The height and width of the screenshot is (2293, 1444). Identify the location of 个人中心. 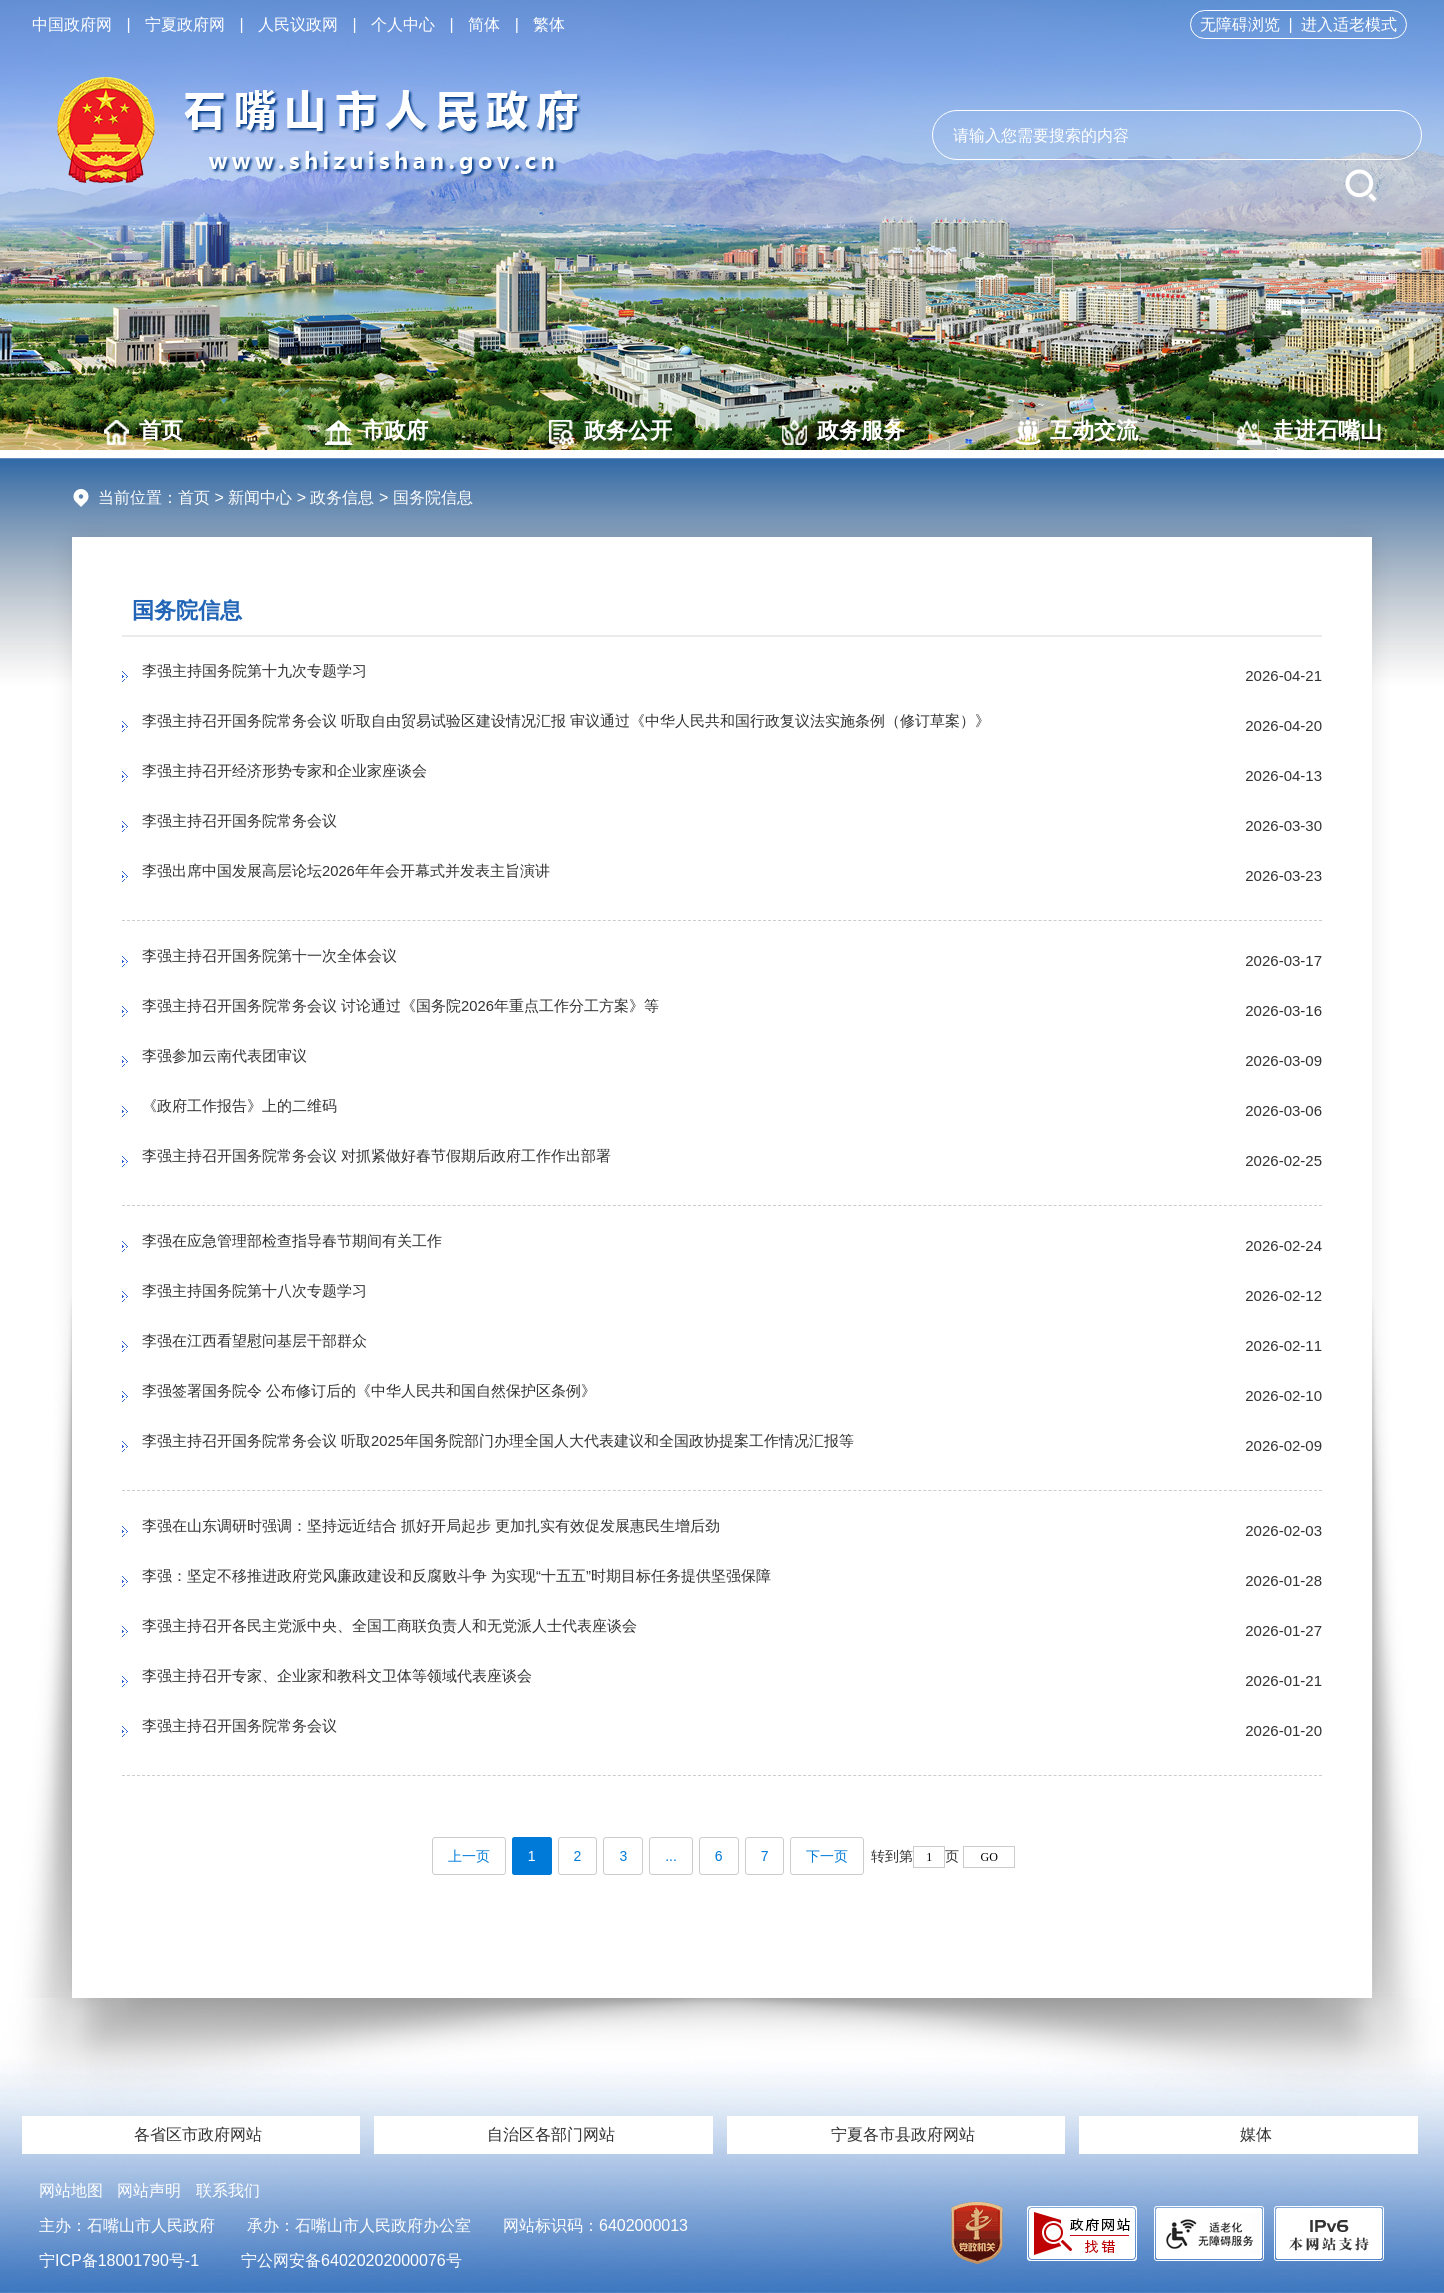
(403, 24).